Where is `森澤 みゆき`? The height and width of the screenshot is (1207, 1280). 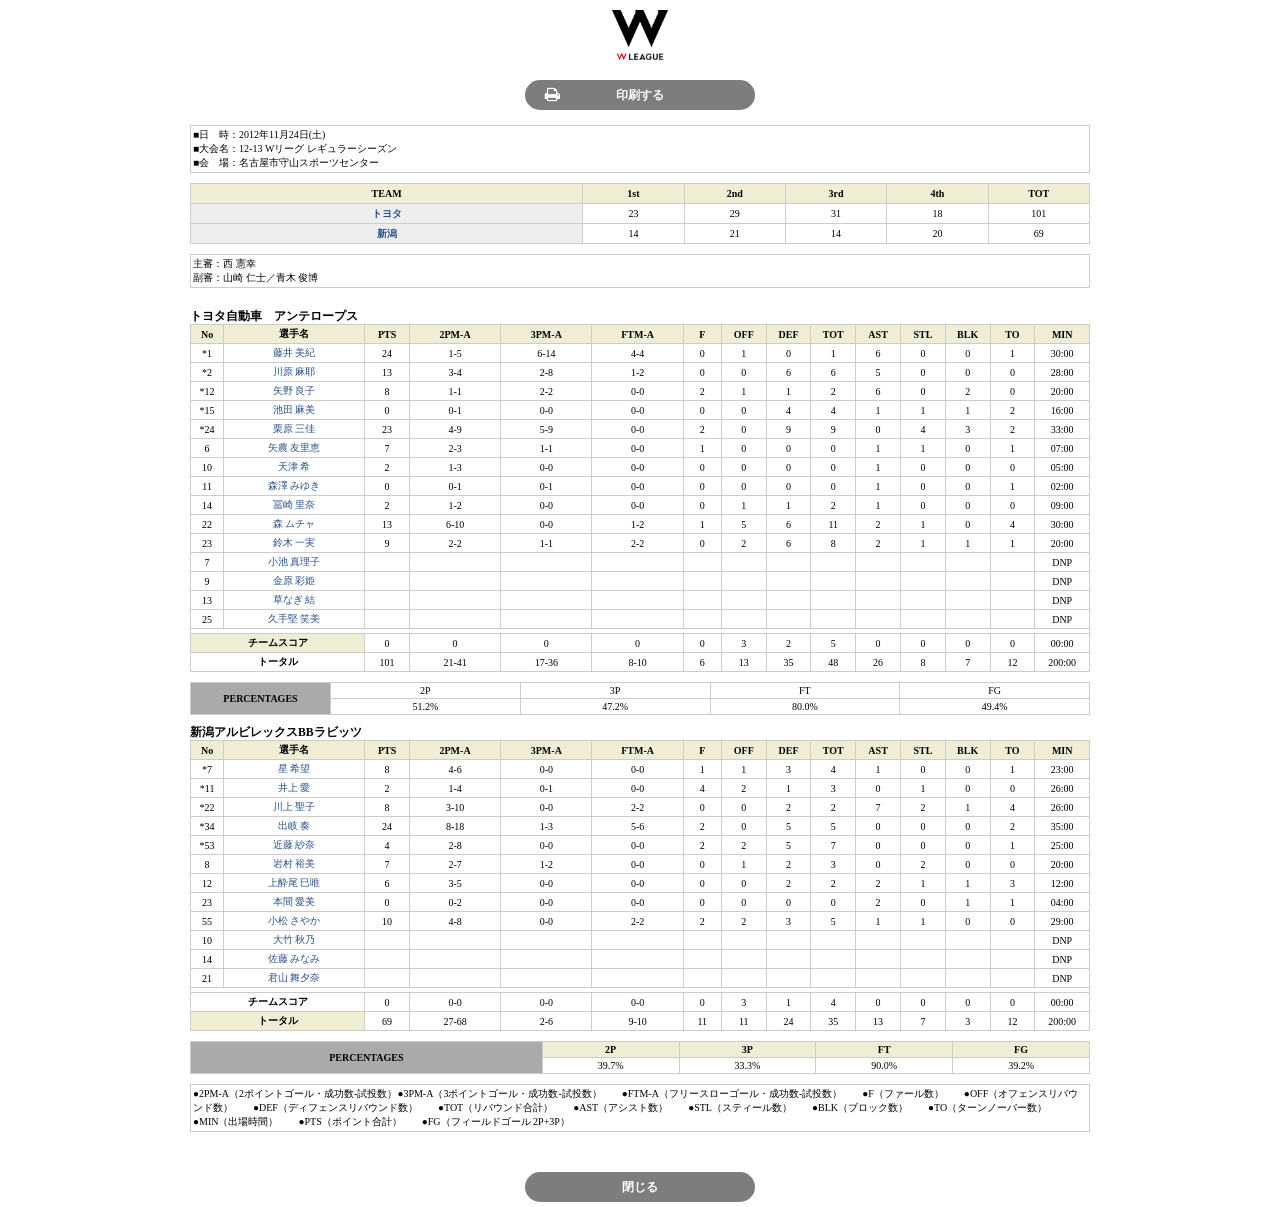 森澤 みゆき is located at coordinates (294, 485).